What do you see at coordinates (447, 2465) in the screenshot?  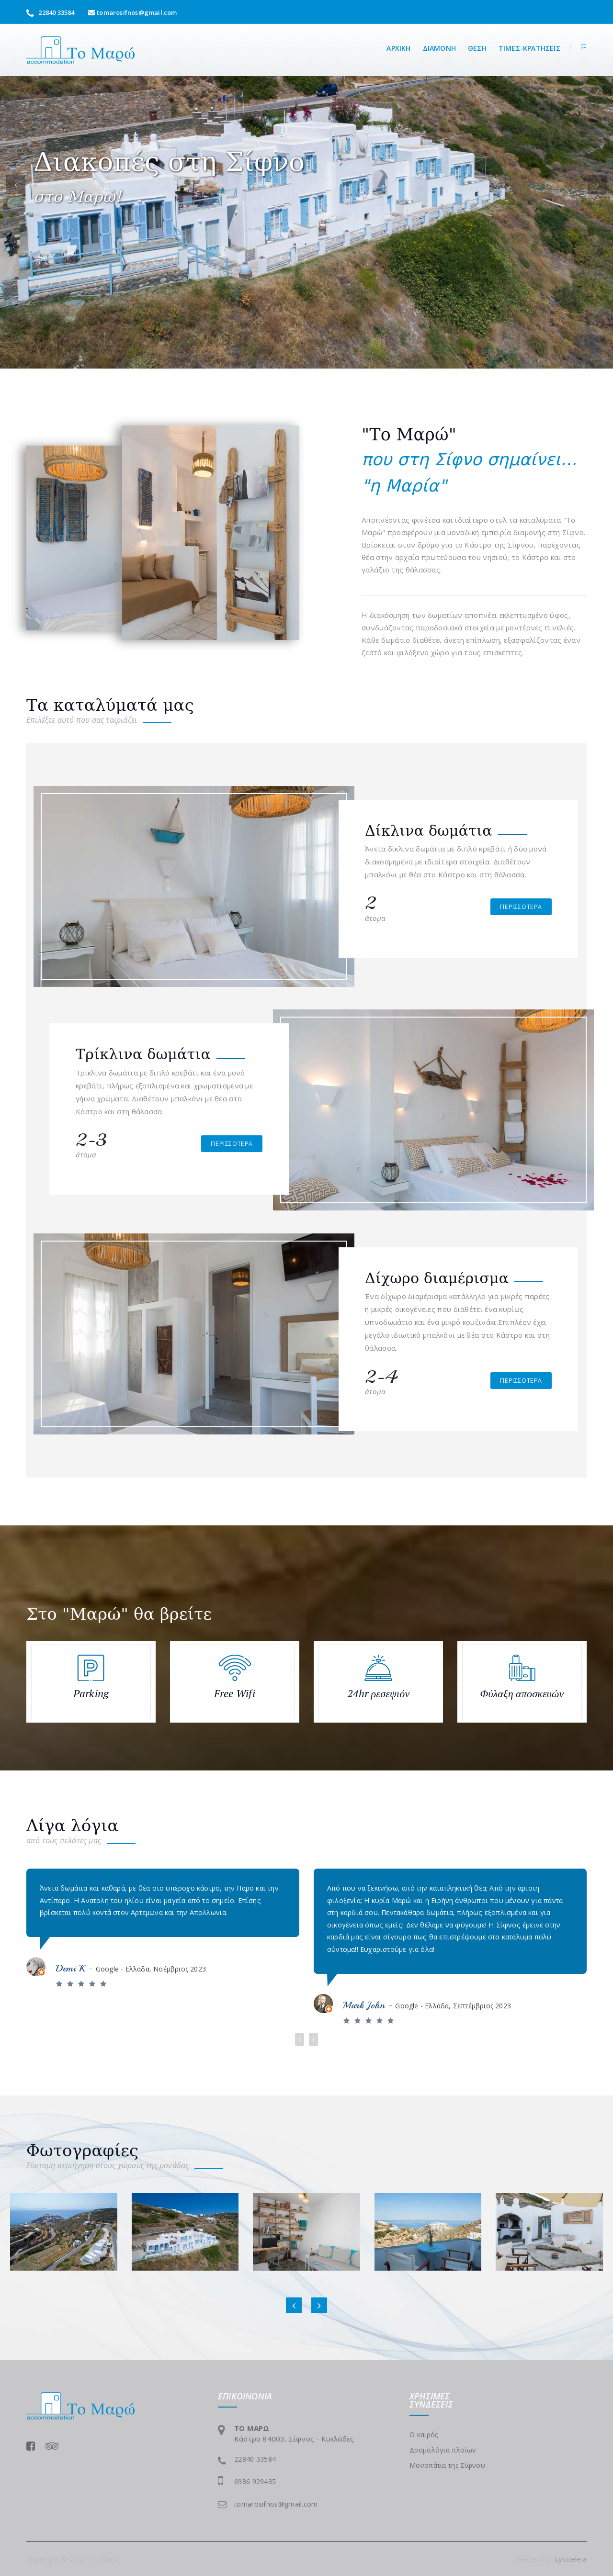 I see `Μονοπάτια της Σίφνου` at bounding box center [447, 2465].